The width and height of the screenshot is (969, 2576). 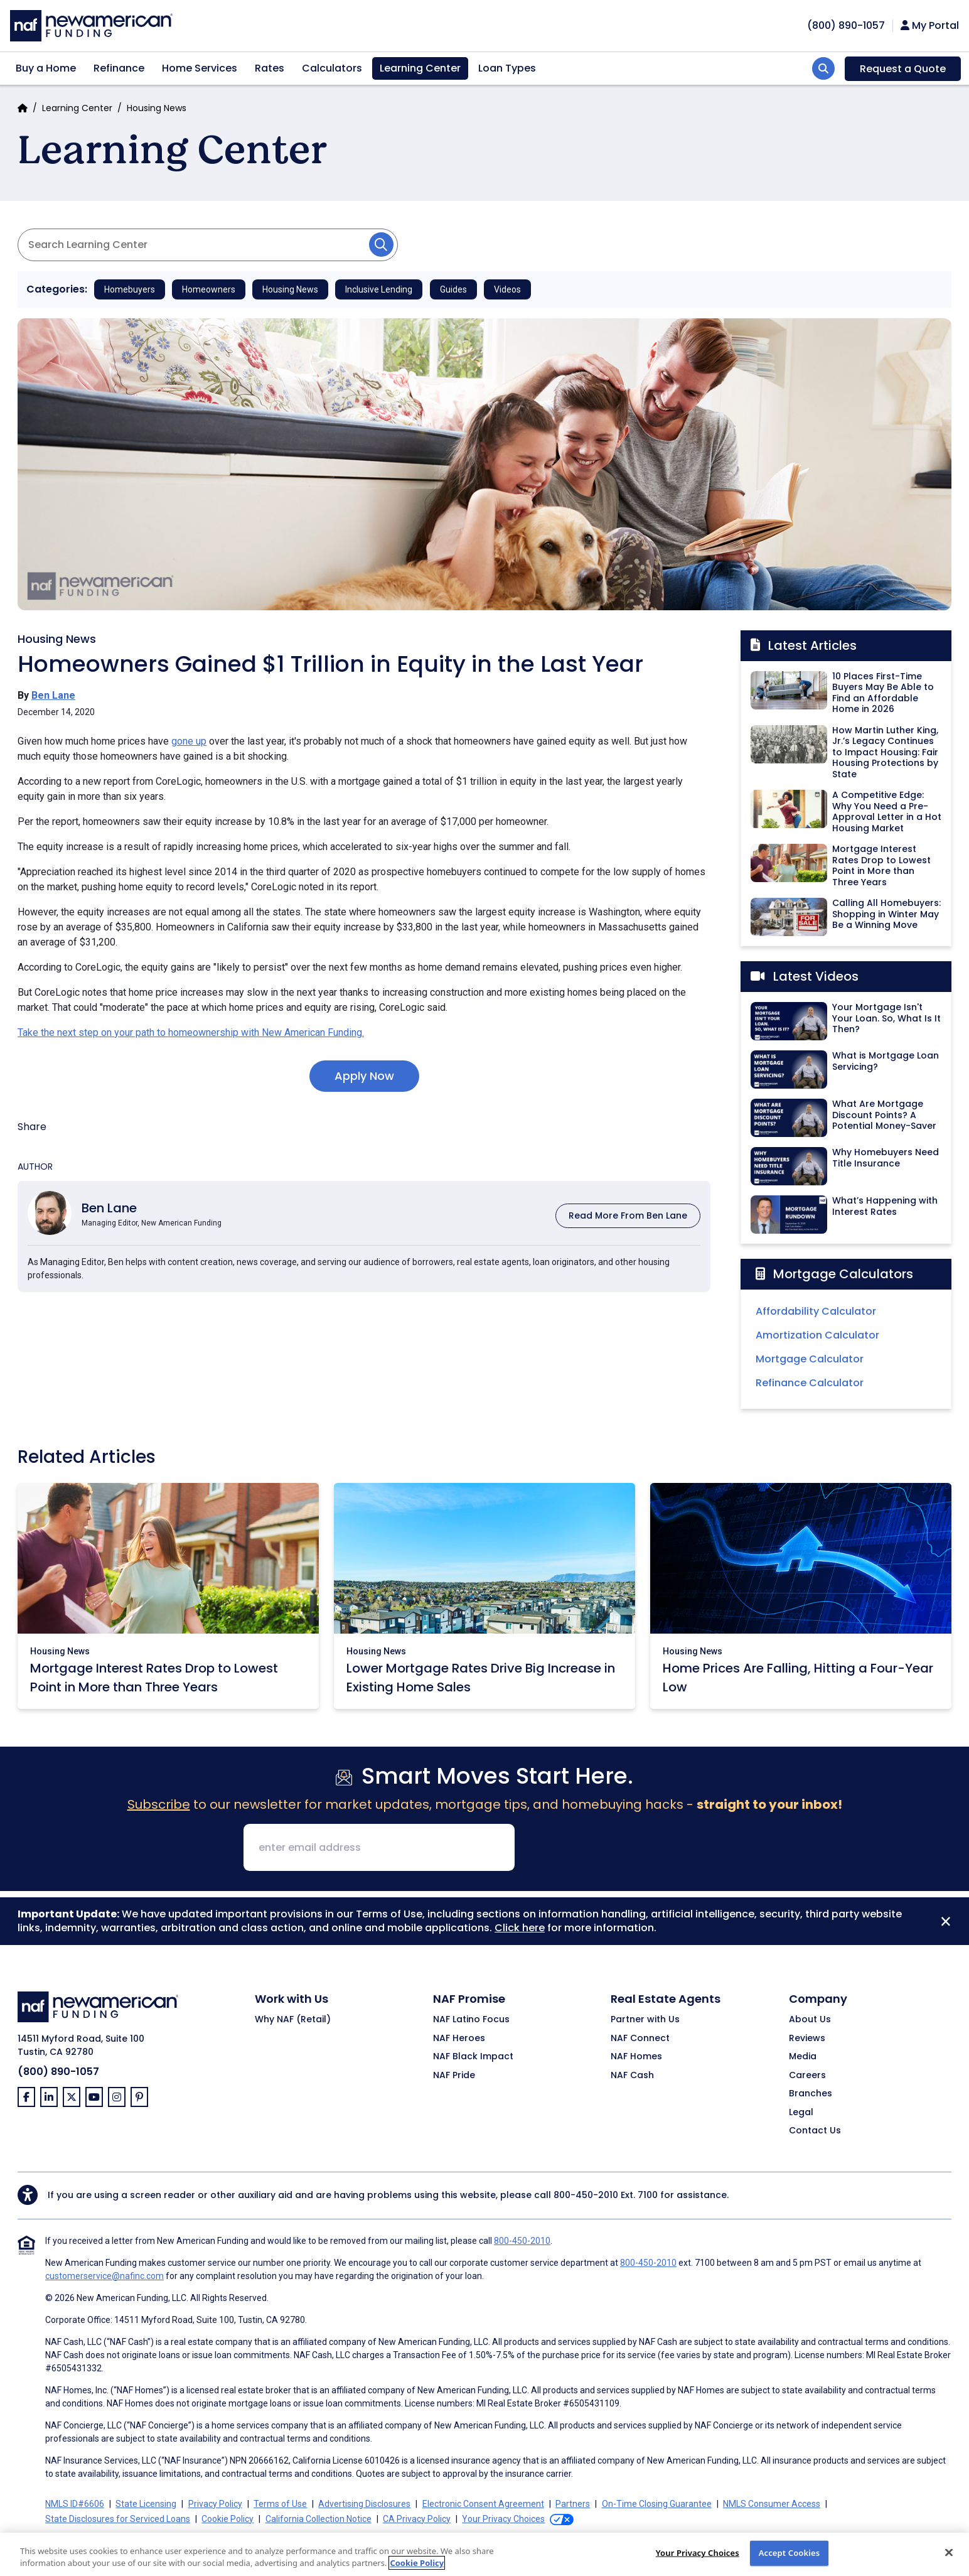 What do you see at coordinates (789, 2552) in the screenshot?
I see `Accept Cookies` at bounding box center [789, 2552].